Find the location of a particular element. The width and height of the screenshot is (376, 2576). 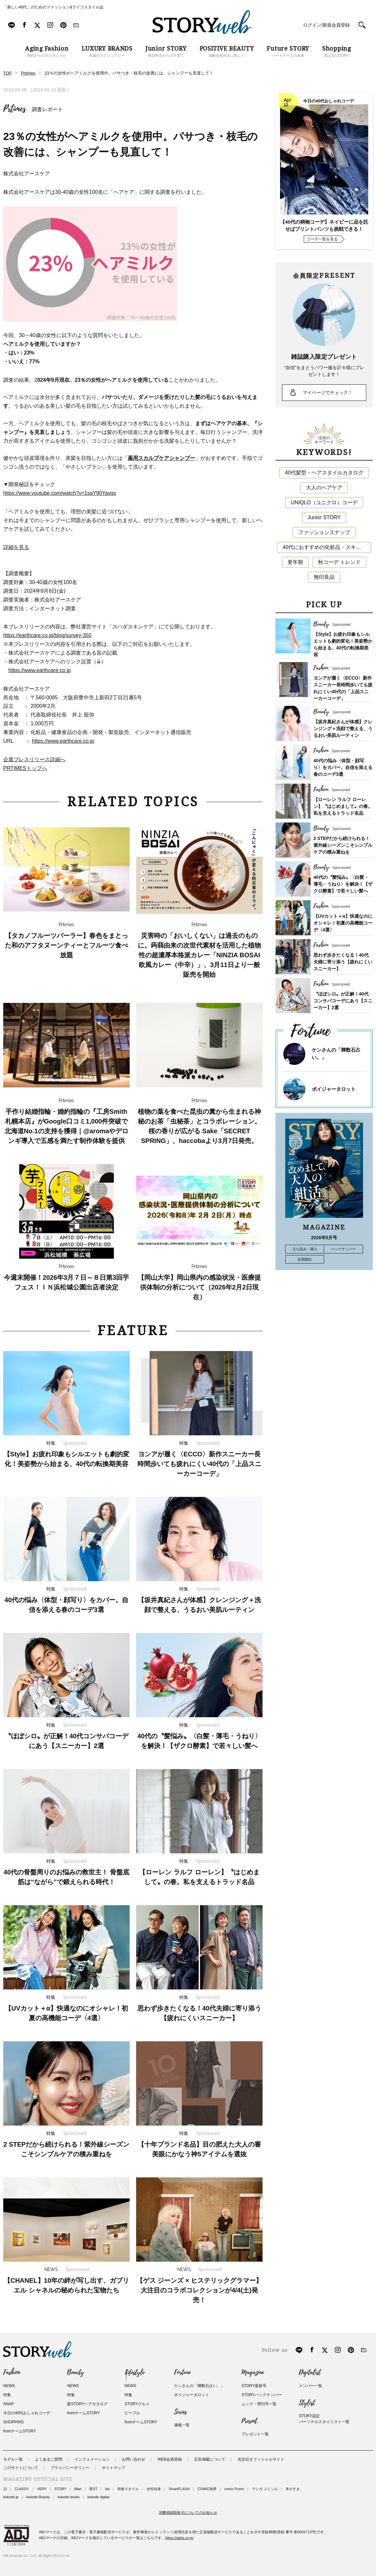

インフォメーション is located at coordinates (92, 2459).